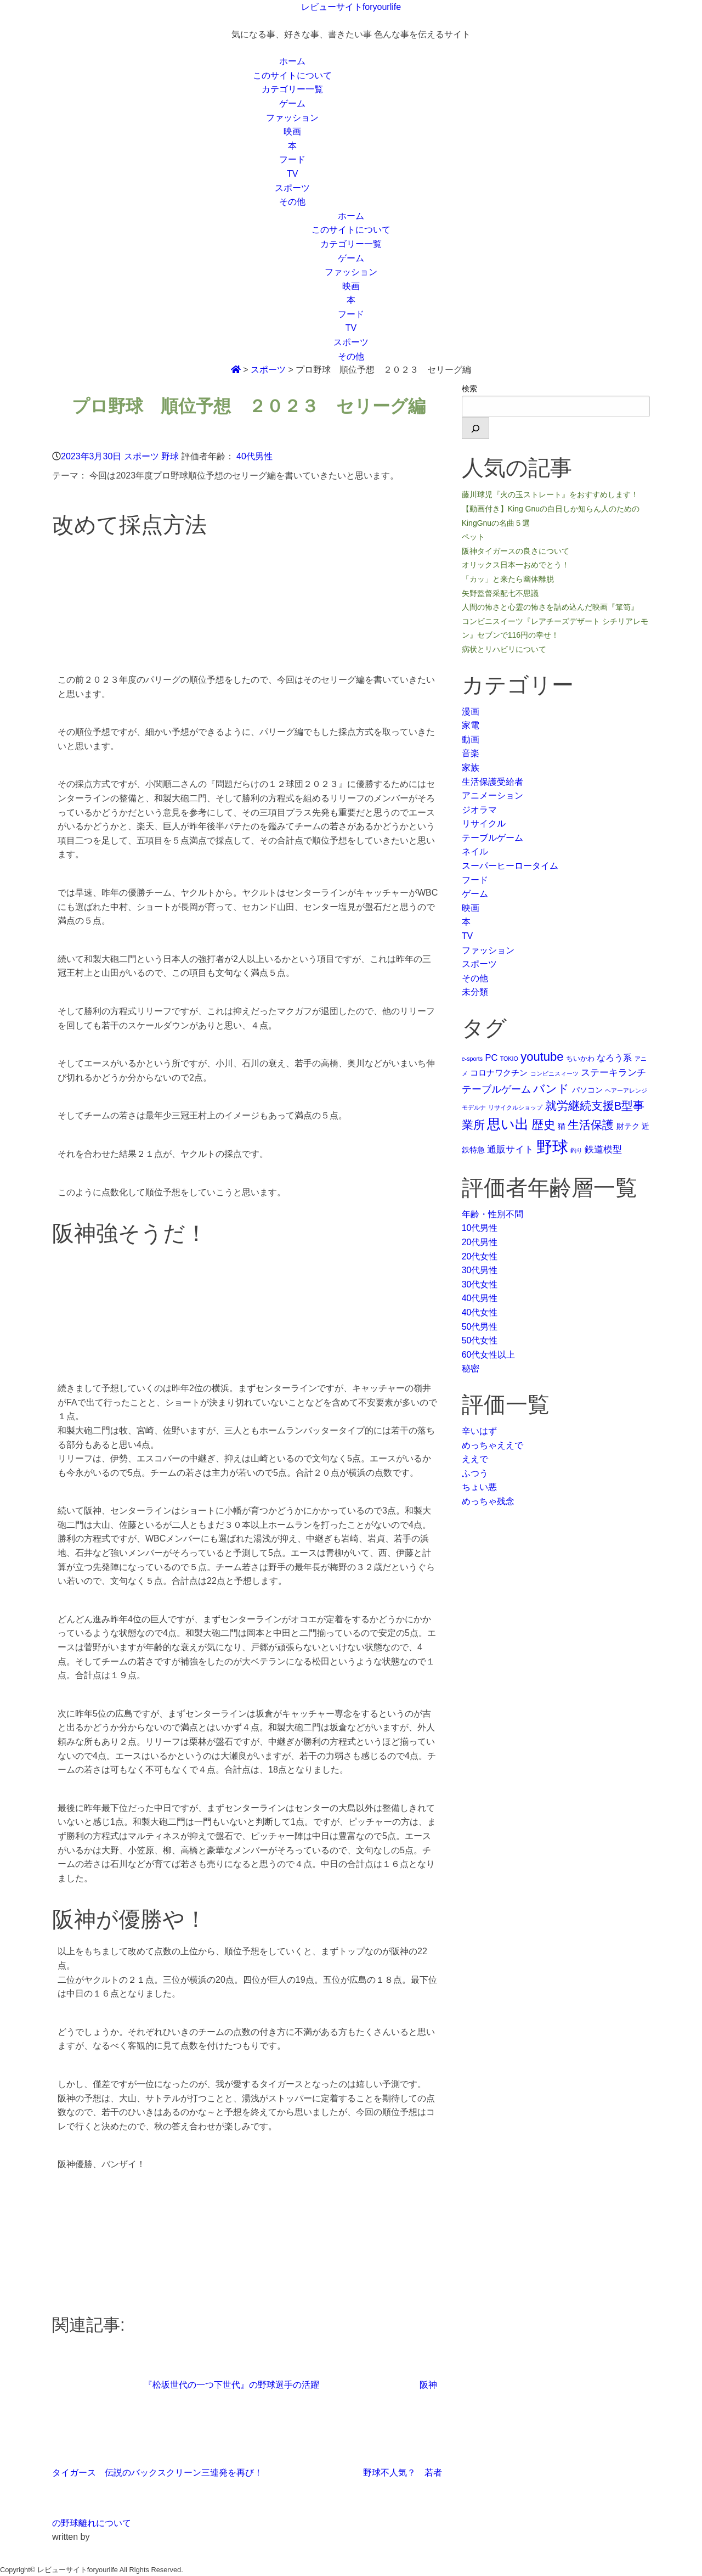 Image resolution: width=702 pixels, height=2576 pixels. Describe the element at coordinates (491, 1057) in the screenshot. I see `PC [PC (5個の項目)]` at that location.